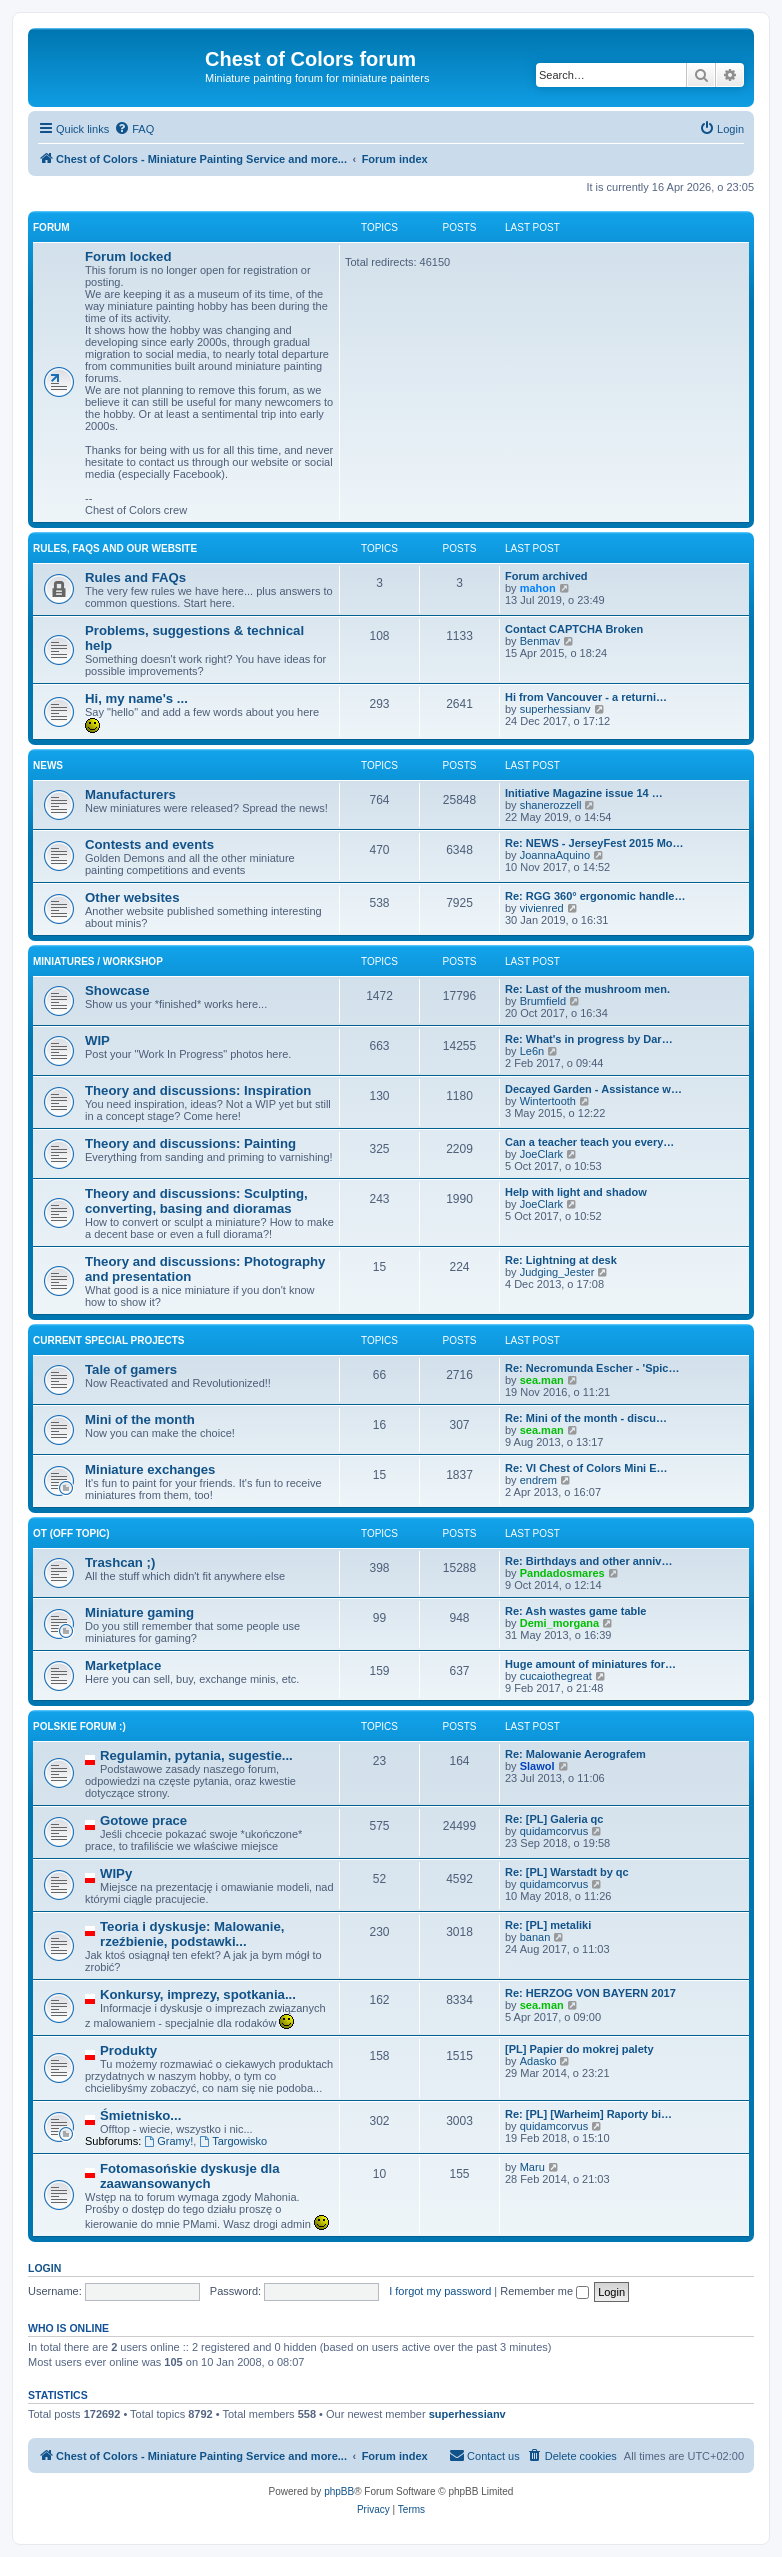 The image size is (782, 2557). What do you see at coordinates (551, 805) in the screenshot?
I see `shanerozzell` at bounding box center [551, 805].